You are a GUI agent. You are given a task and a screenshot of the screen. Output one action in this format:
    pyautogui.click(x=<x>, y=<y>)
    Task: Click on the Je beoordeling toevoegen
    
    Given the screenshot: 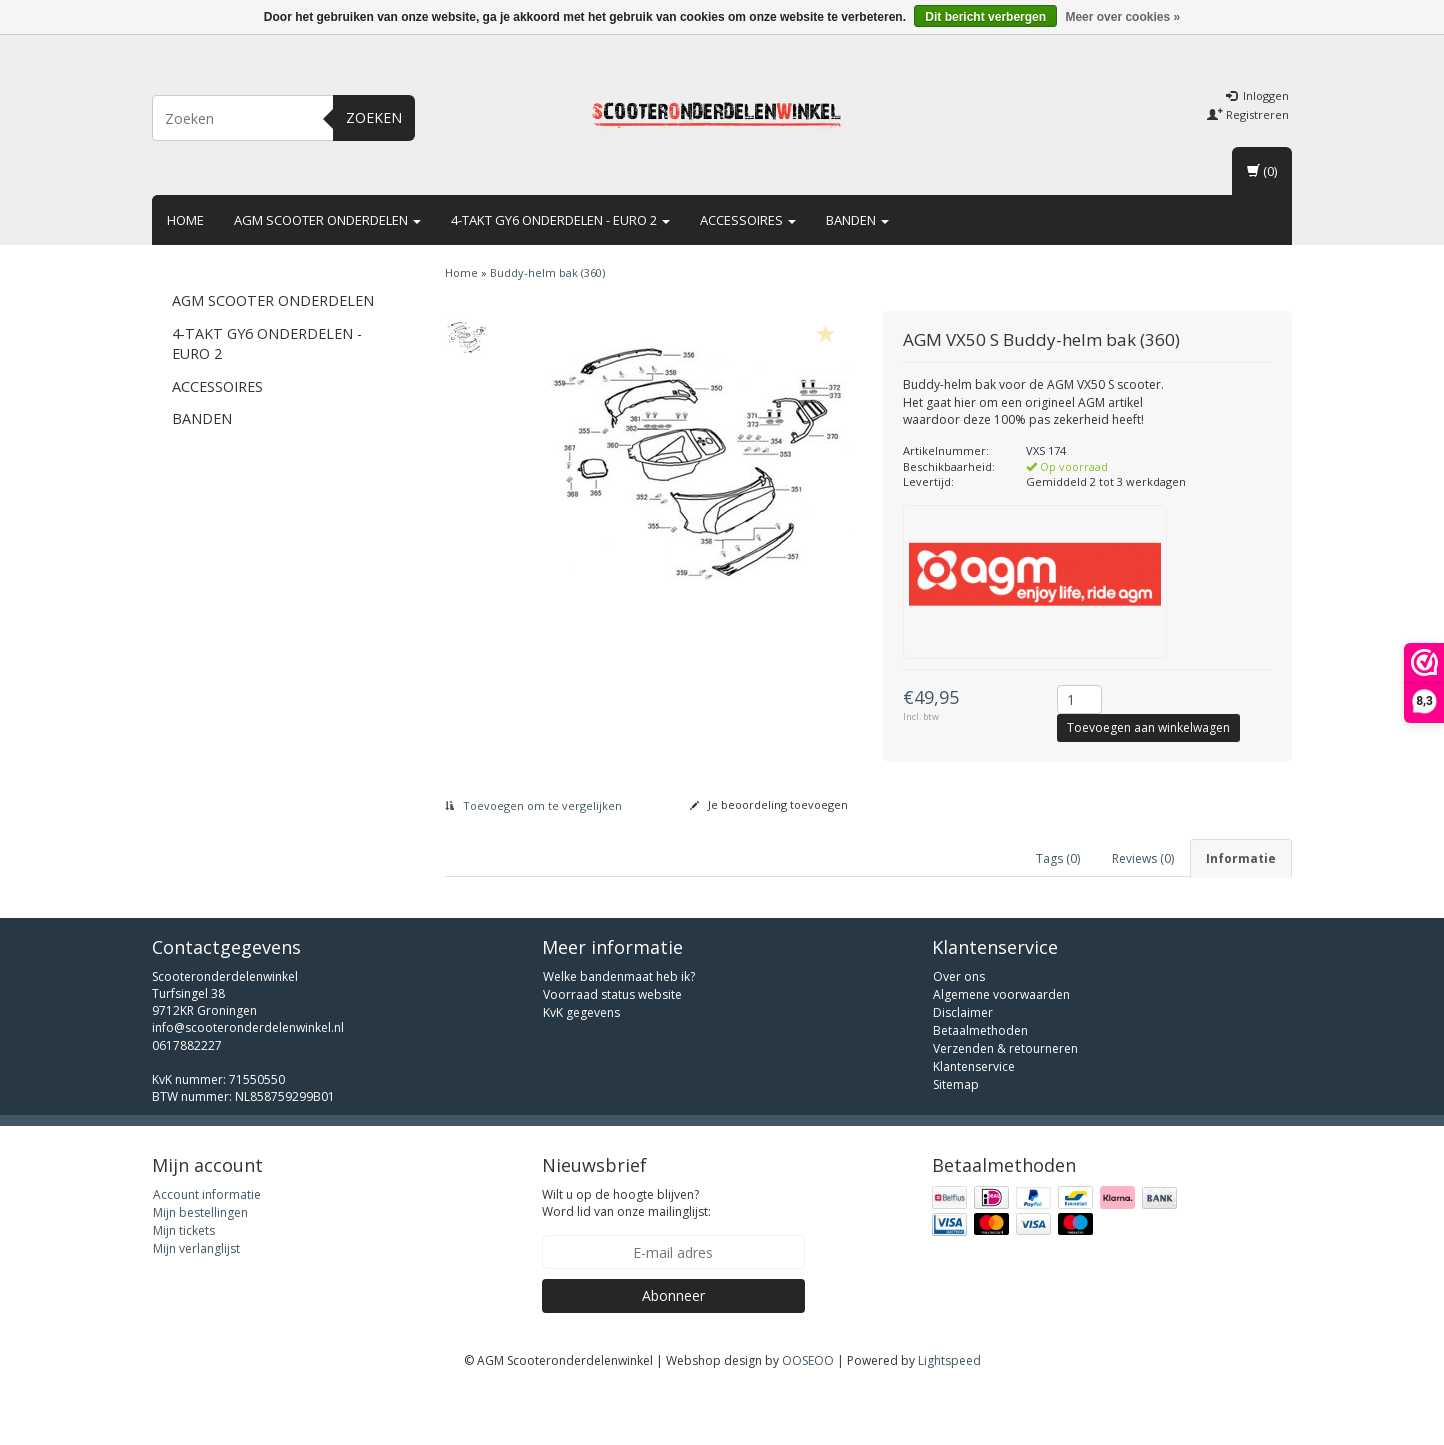 What is the action you would take?
    pyautogui.click(x=769, y=804)
    